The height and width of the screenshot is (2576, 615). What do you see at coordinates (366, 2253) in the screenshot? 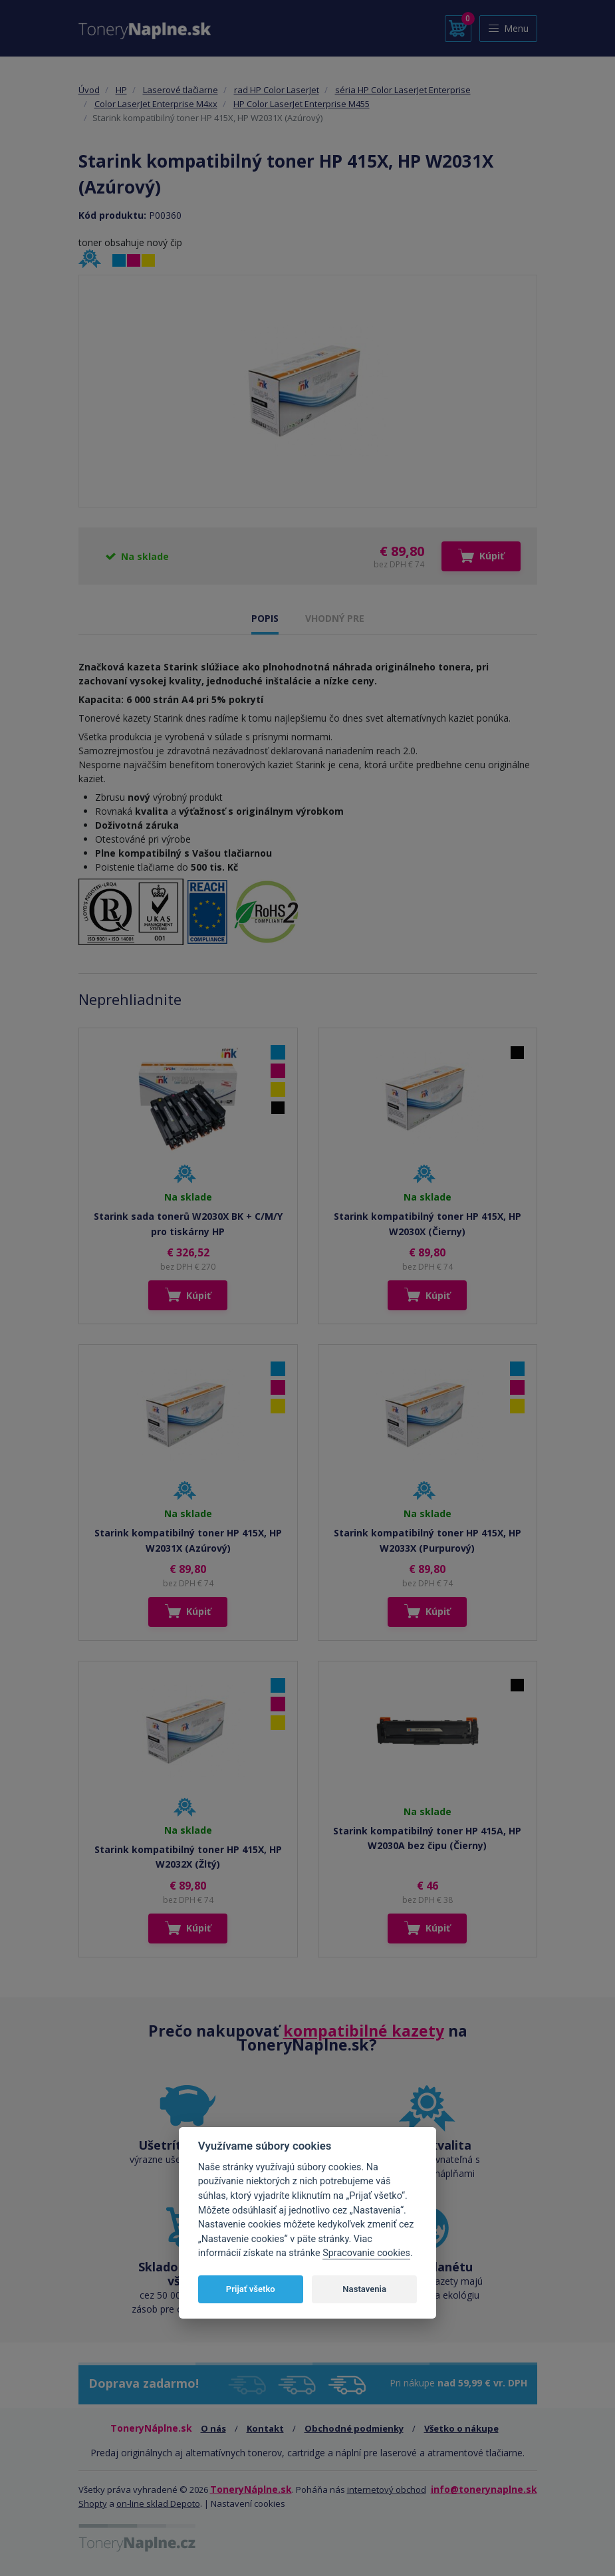
I see `Spracovanie cookies` at bounding box center [366, 2253].